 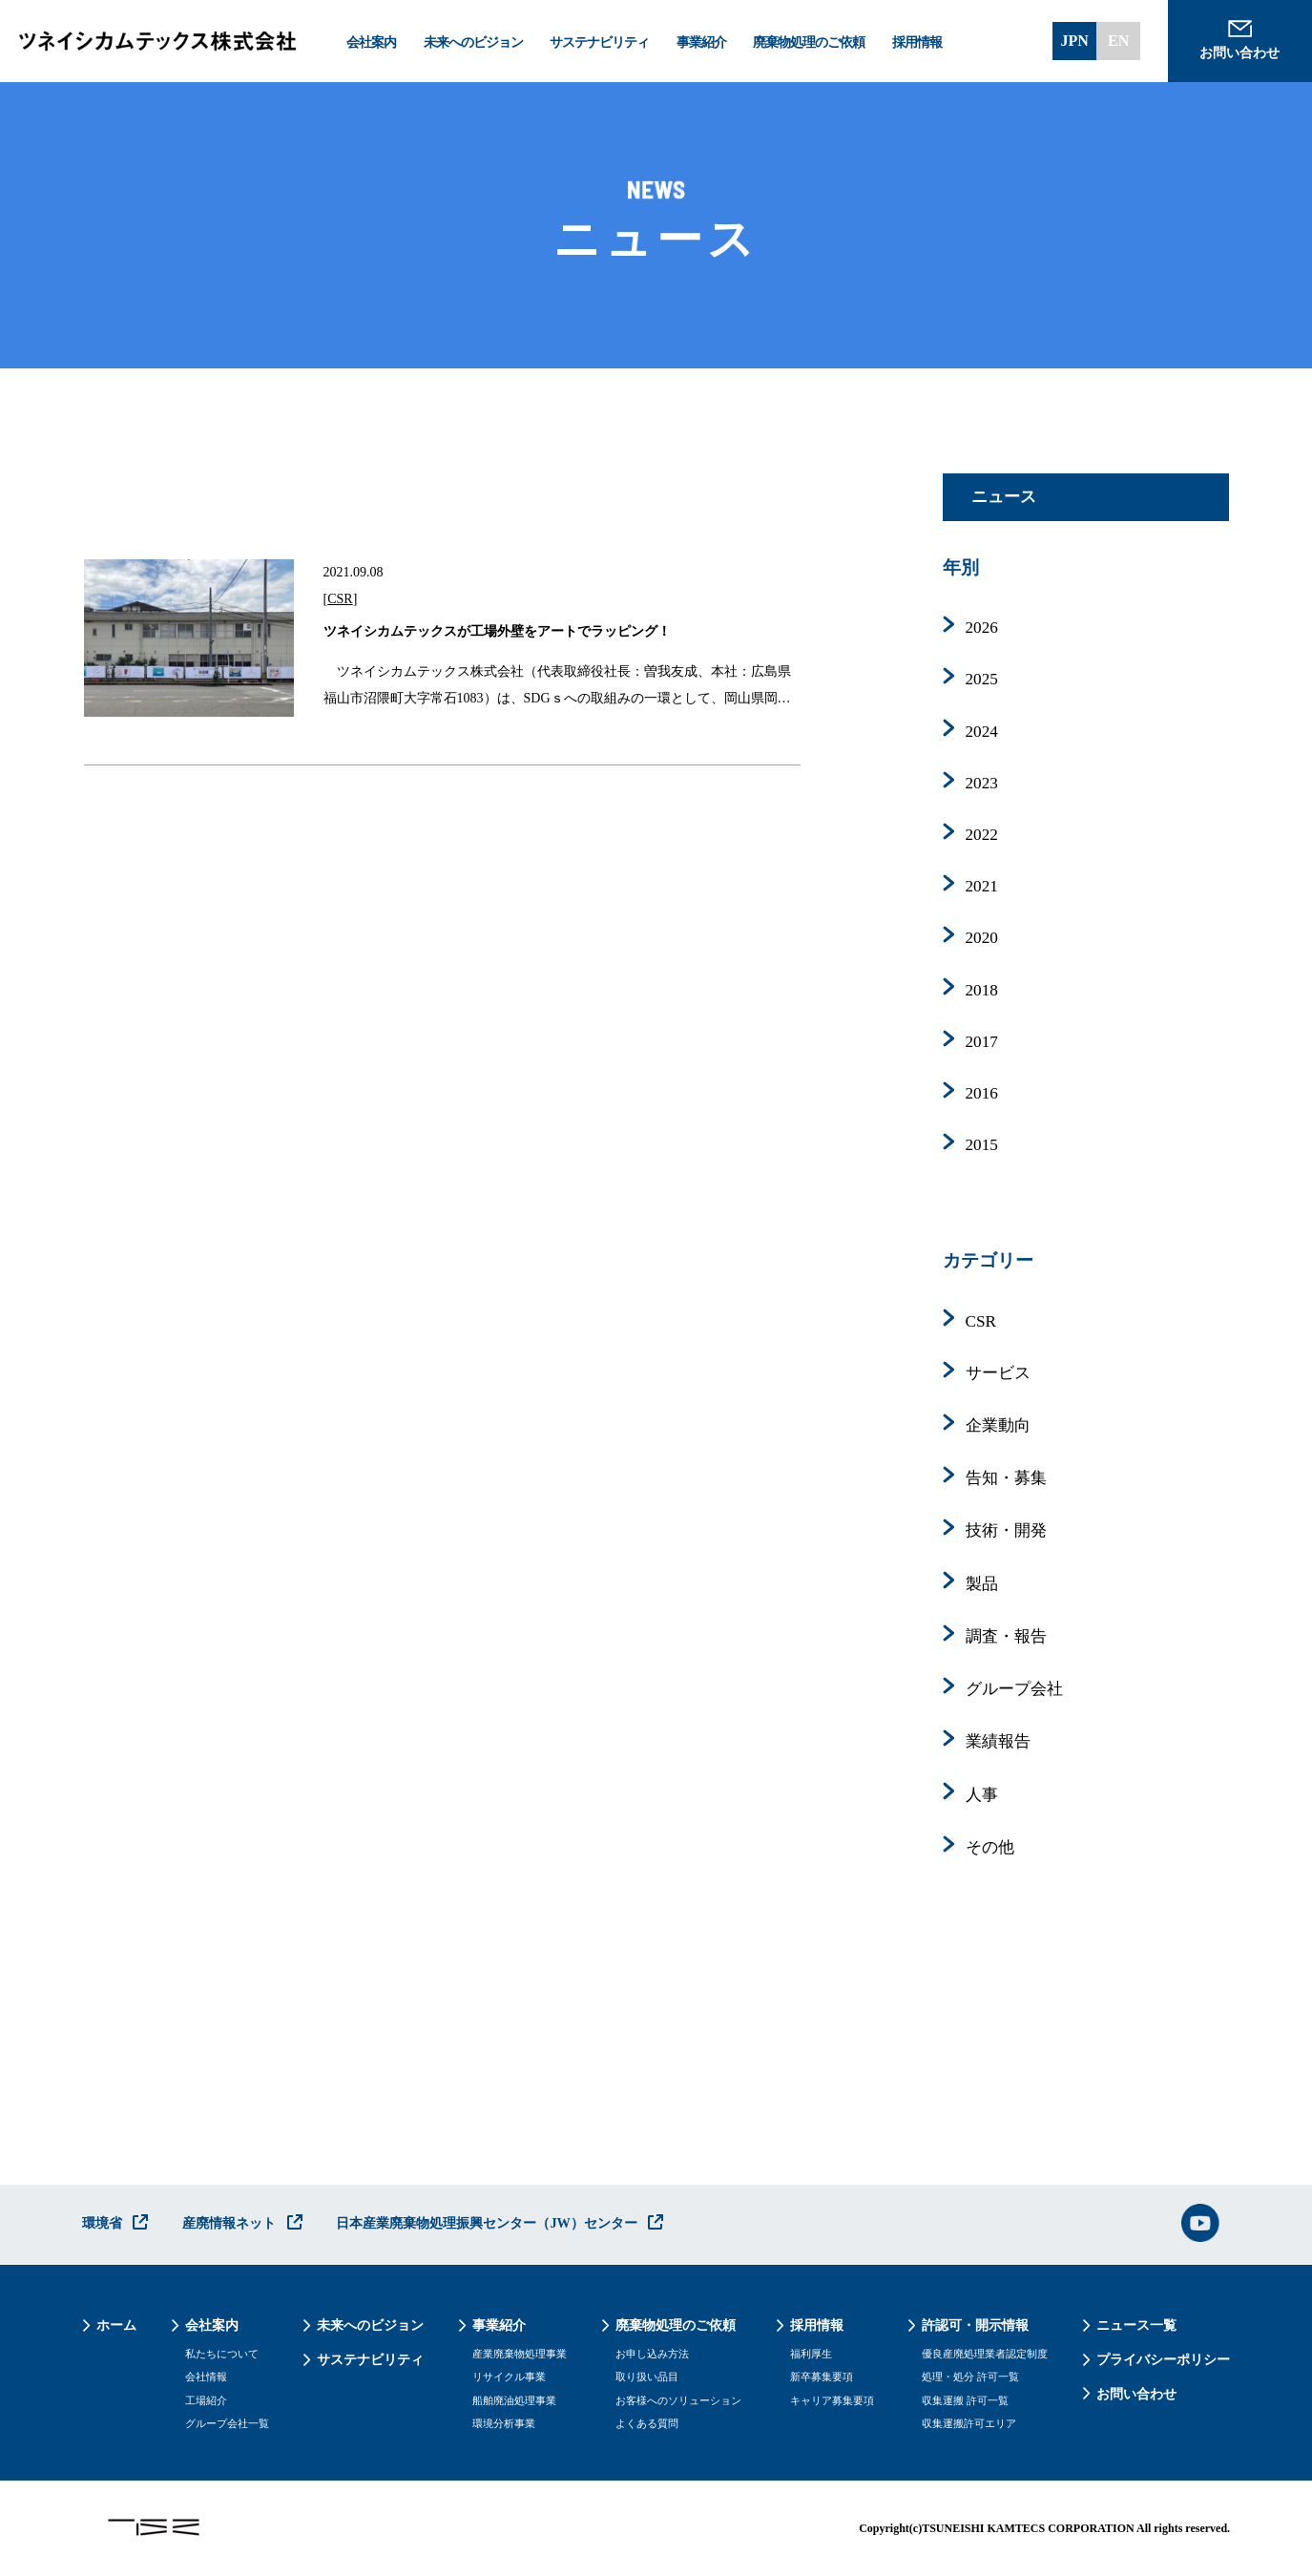 I want to click on 取り扱い品目, so click(x=646, y=2377).